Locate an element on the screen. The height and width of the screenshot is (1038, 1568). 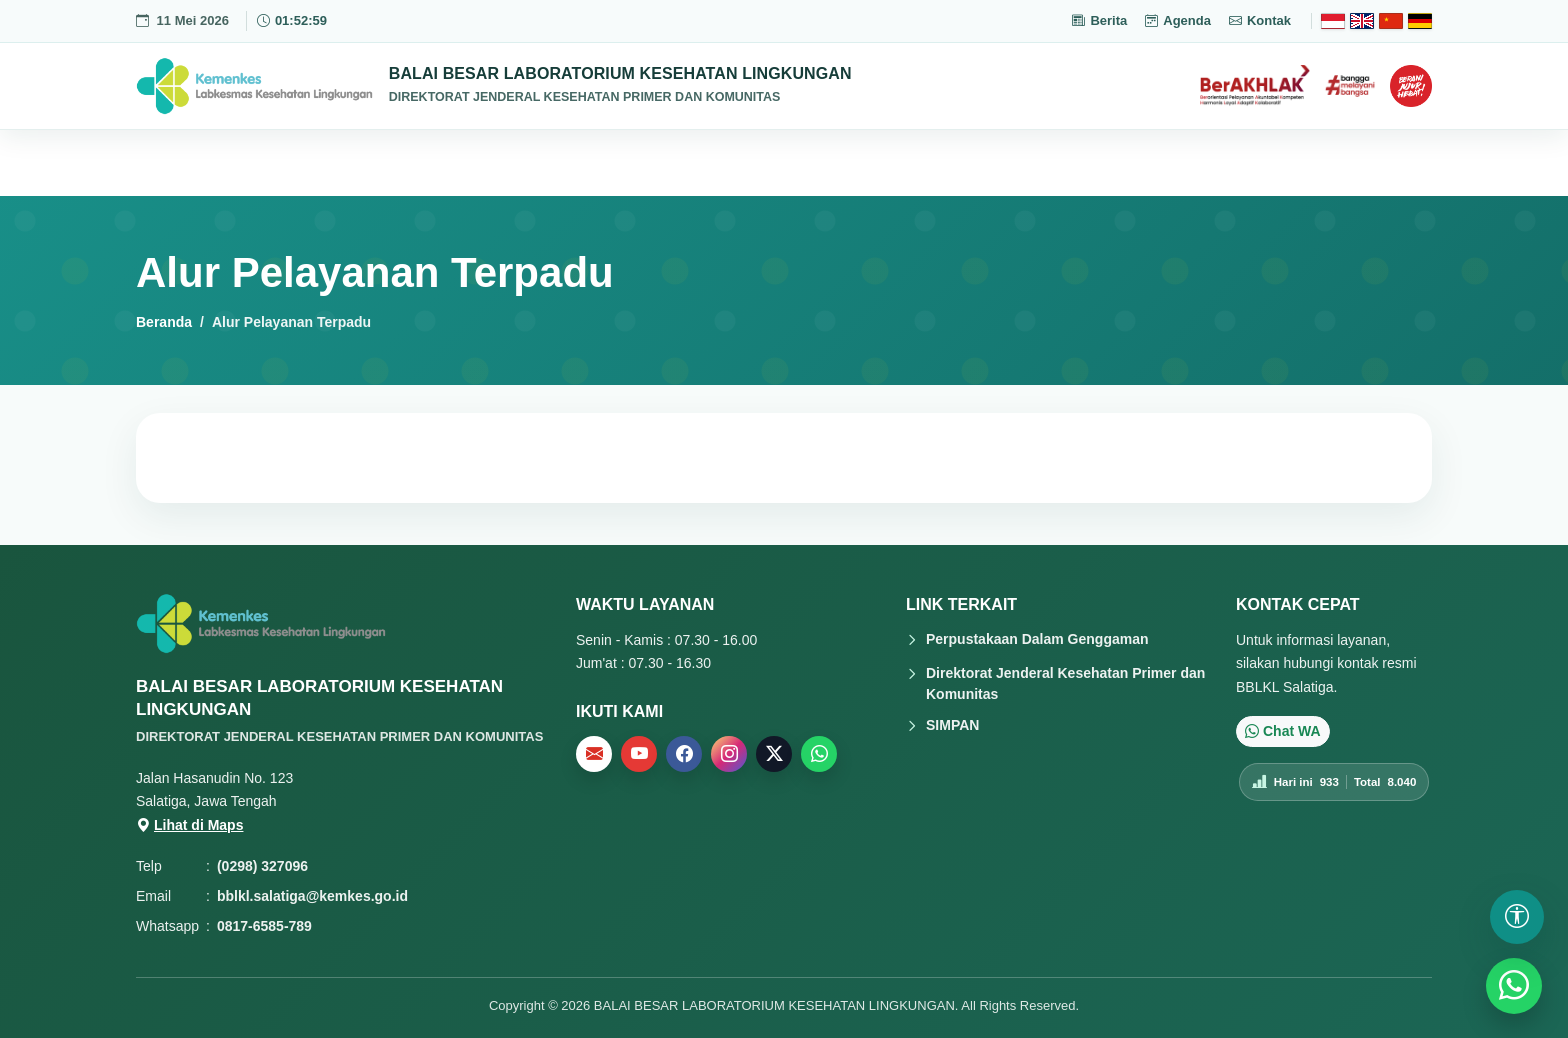
[Buka pengaturan aksesibilitas] is located at coordinates (1517, 917).